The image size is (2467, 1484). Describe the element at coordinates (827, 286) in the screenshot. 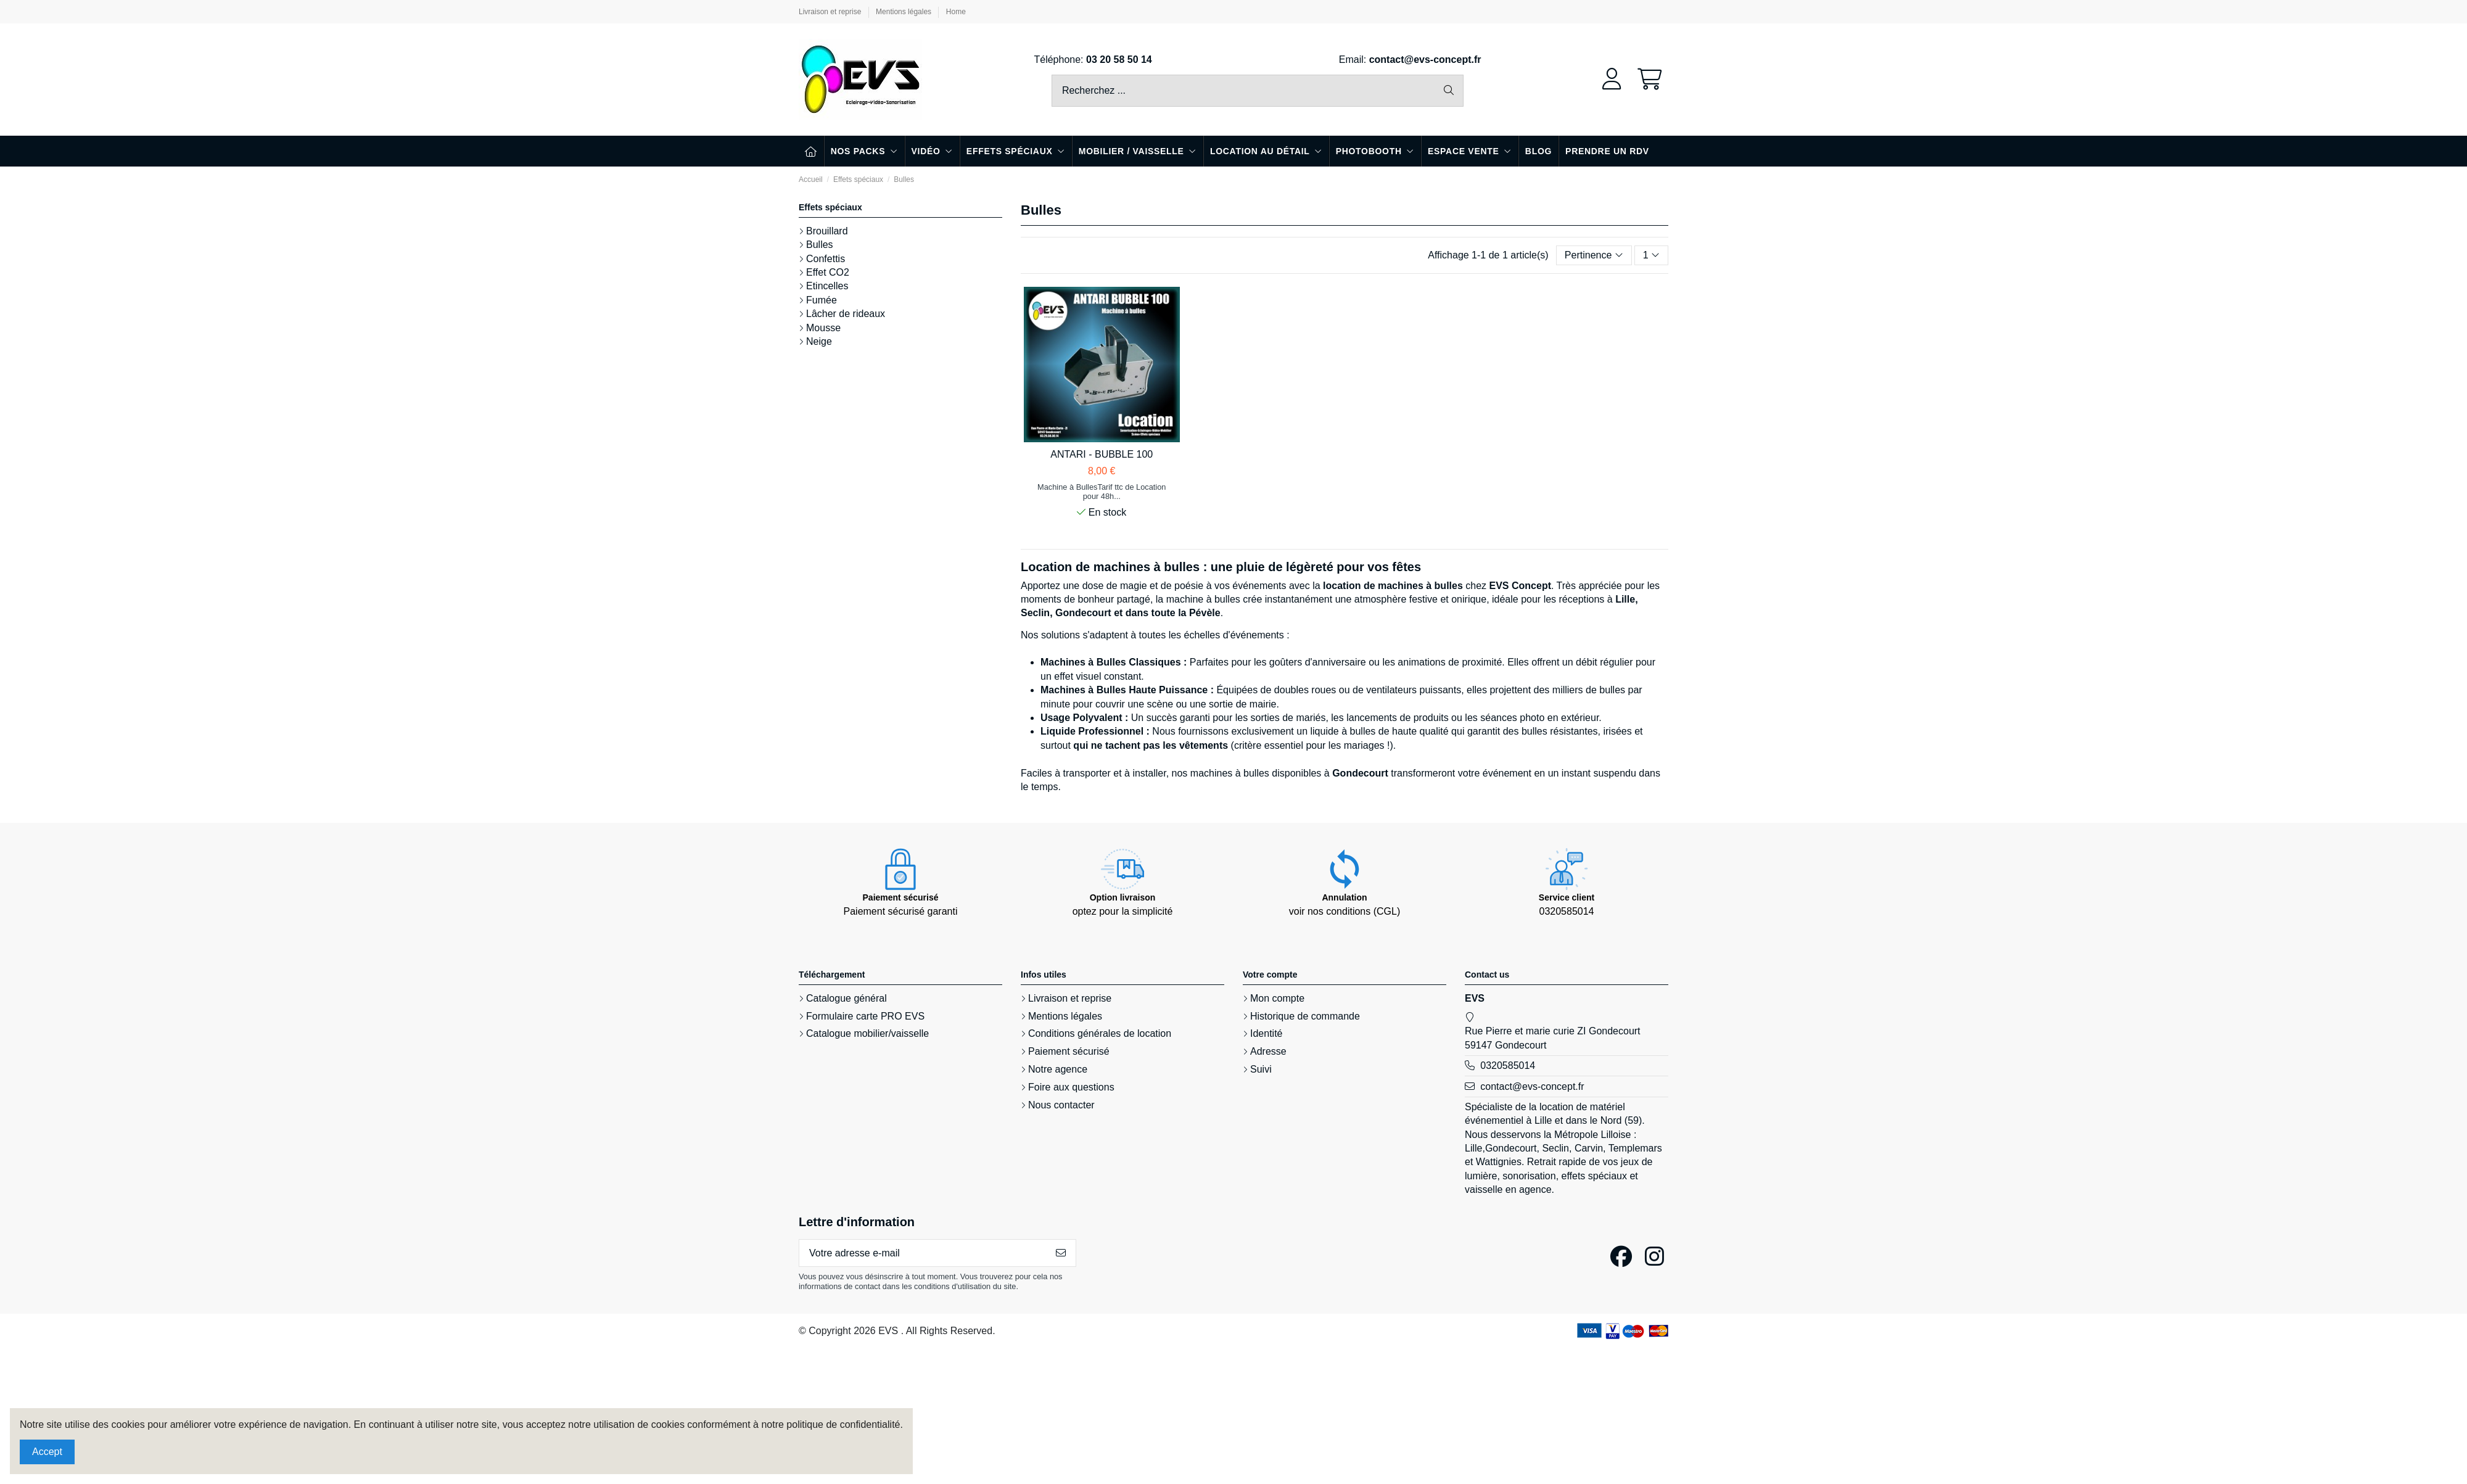

I see `Etincelles` at that location.